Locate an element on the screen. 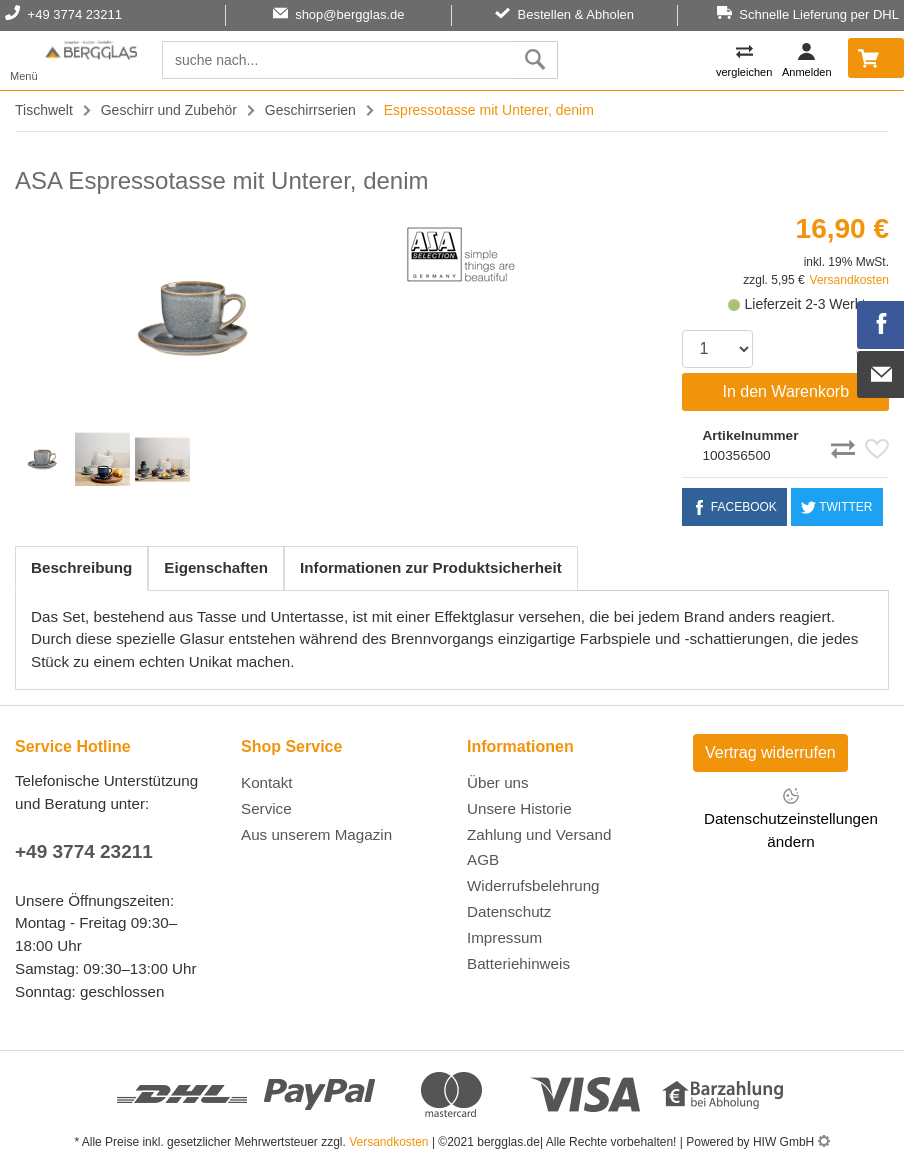 The width and height of the screenshot is (904, 1172). Vertrag widerrufen is located at coordinates (770, 752).